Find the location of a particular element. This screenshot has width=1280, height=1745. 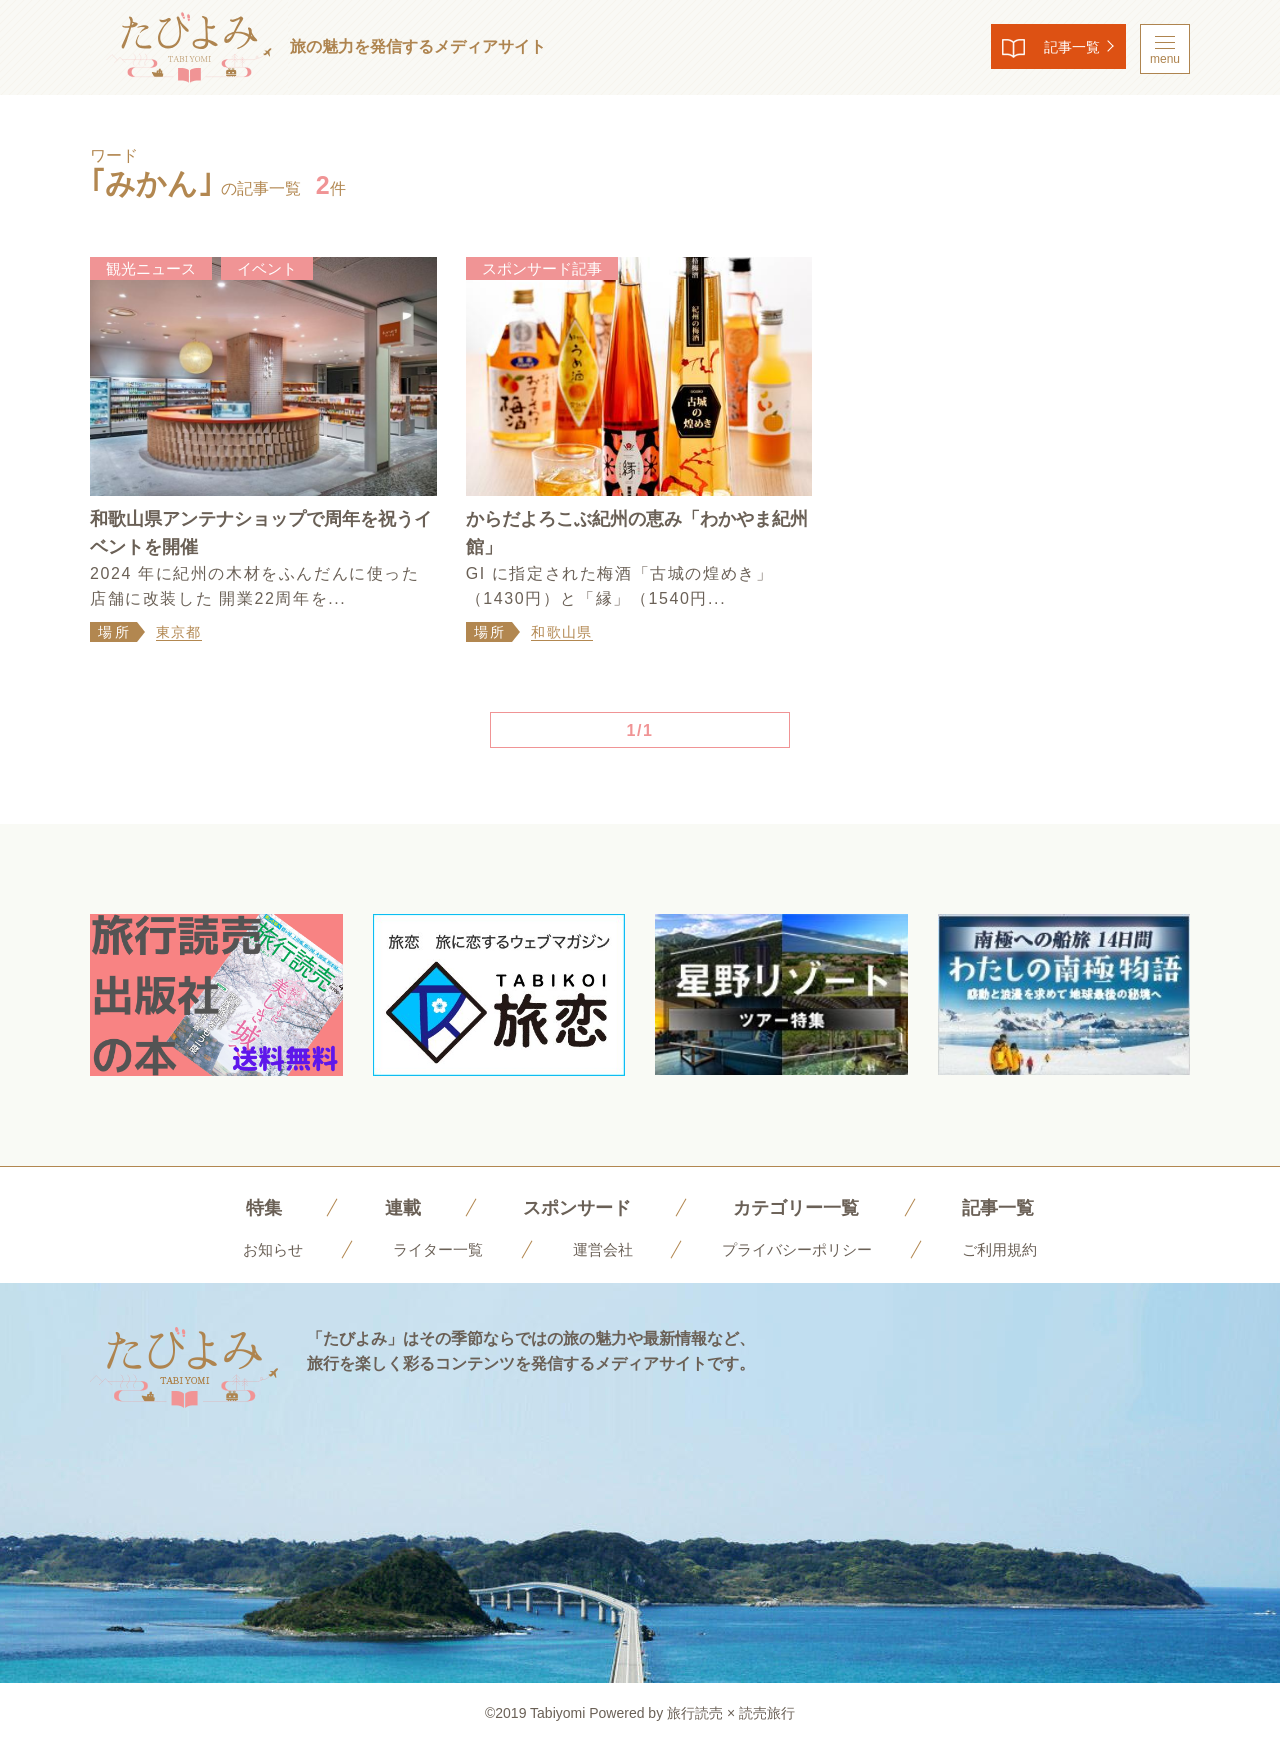

プライバシーポリシー is located at coordinates (802, 1249).